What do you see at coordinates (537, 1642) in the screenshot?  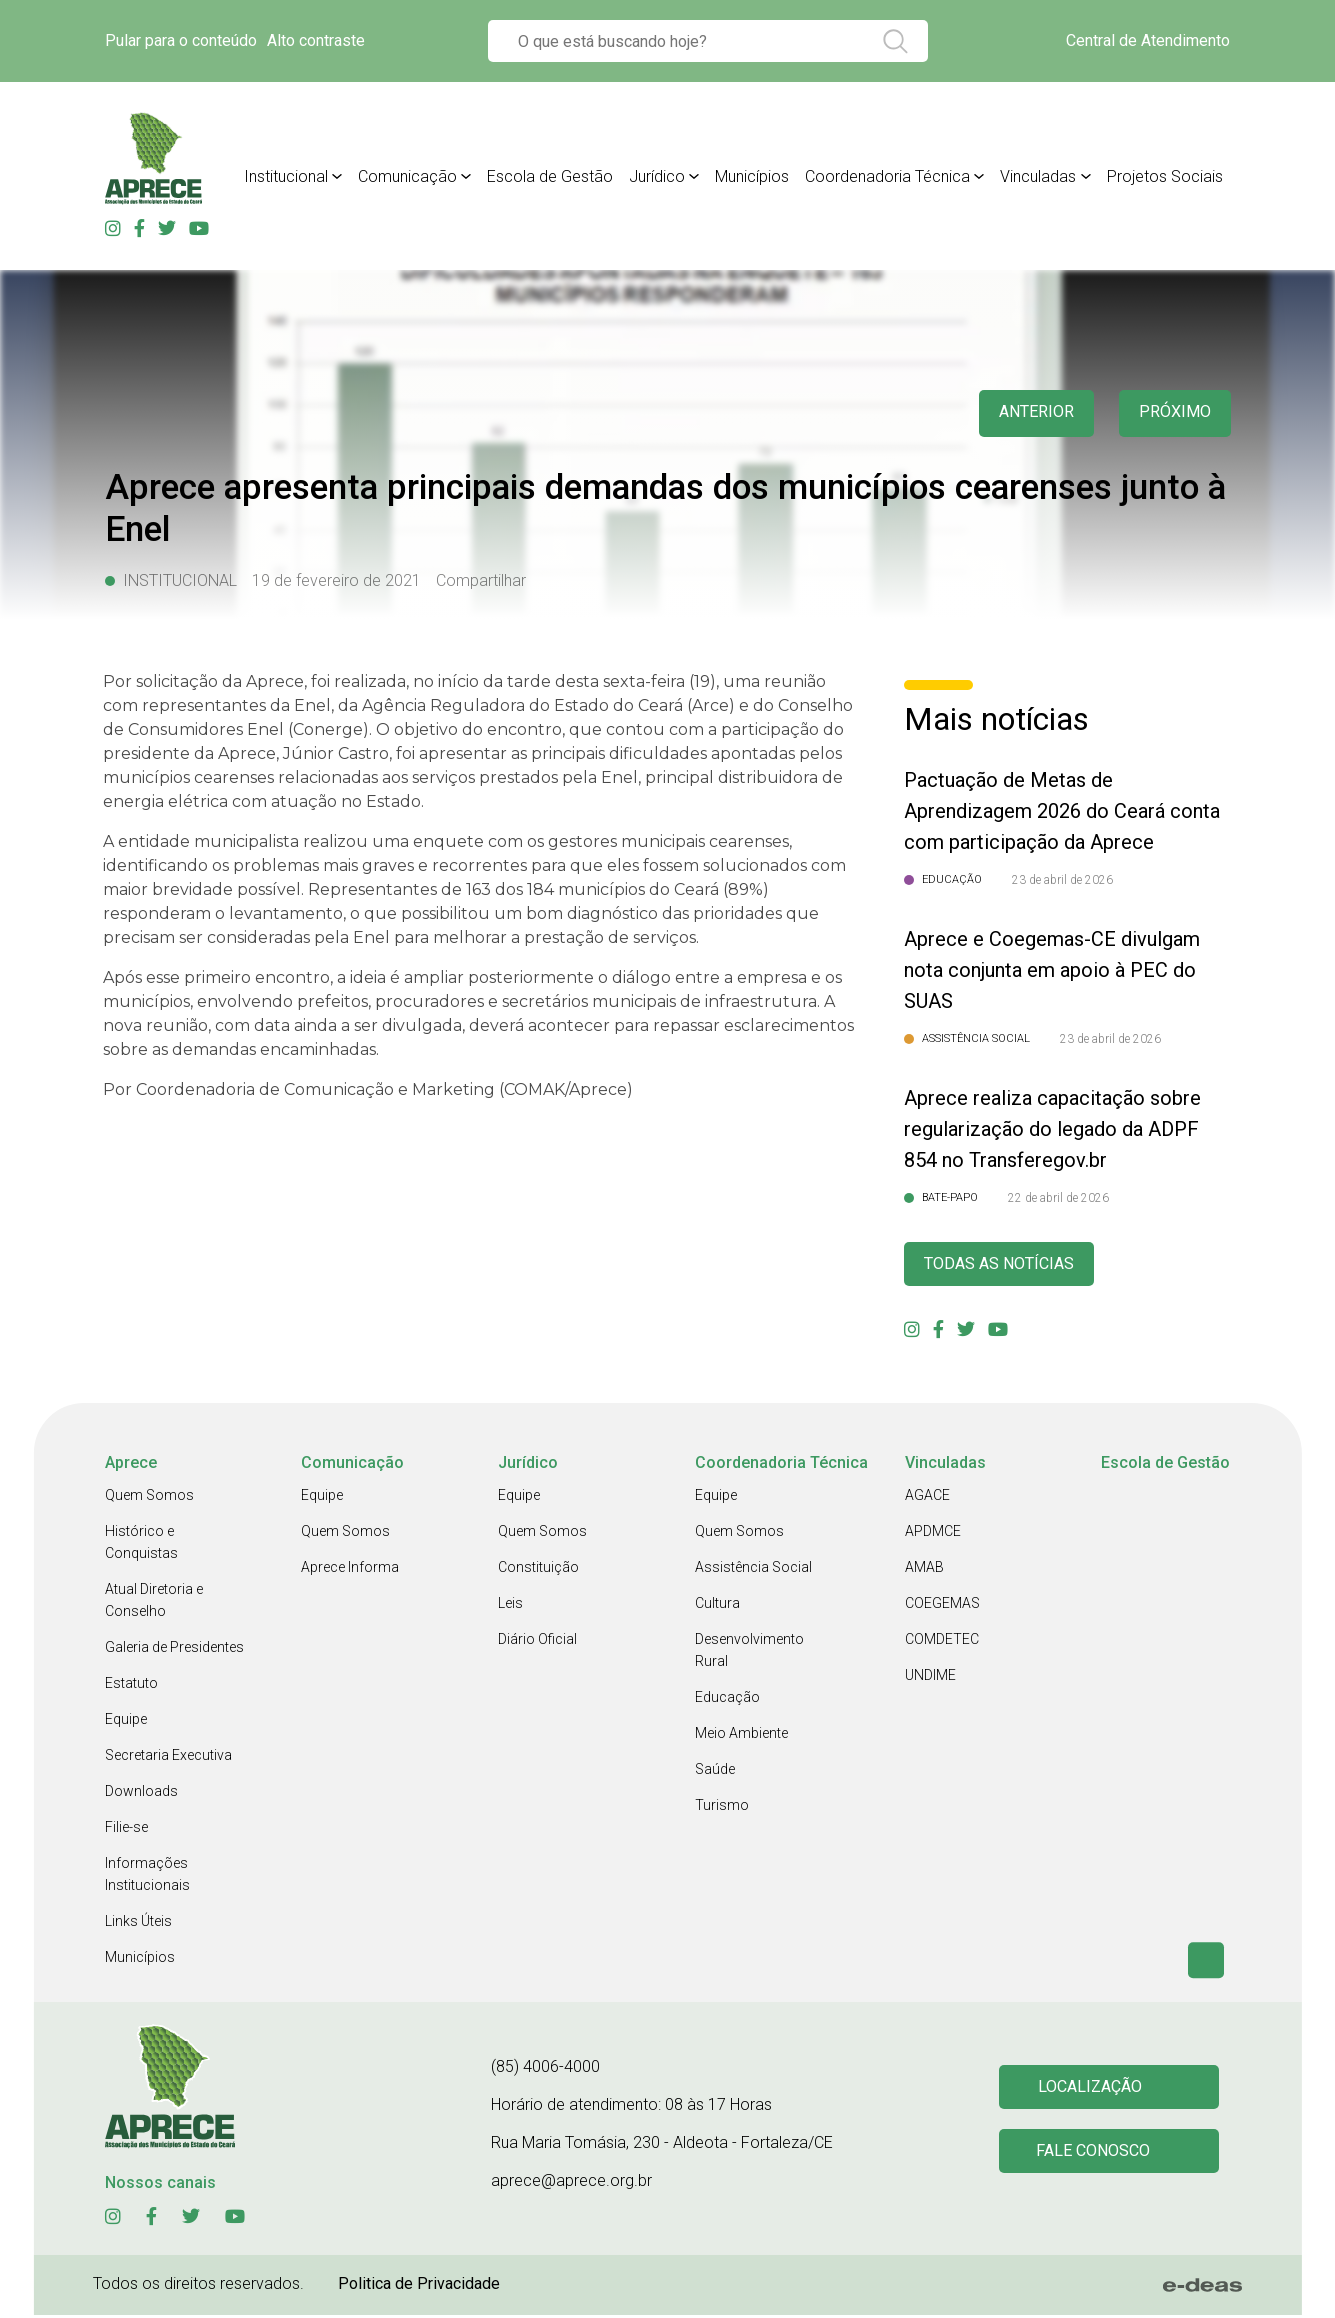 I see `Diário Oficial` at bounding box center [537, 1642].